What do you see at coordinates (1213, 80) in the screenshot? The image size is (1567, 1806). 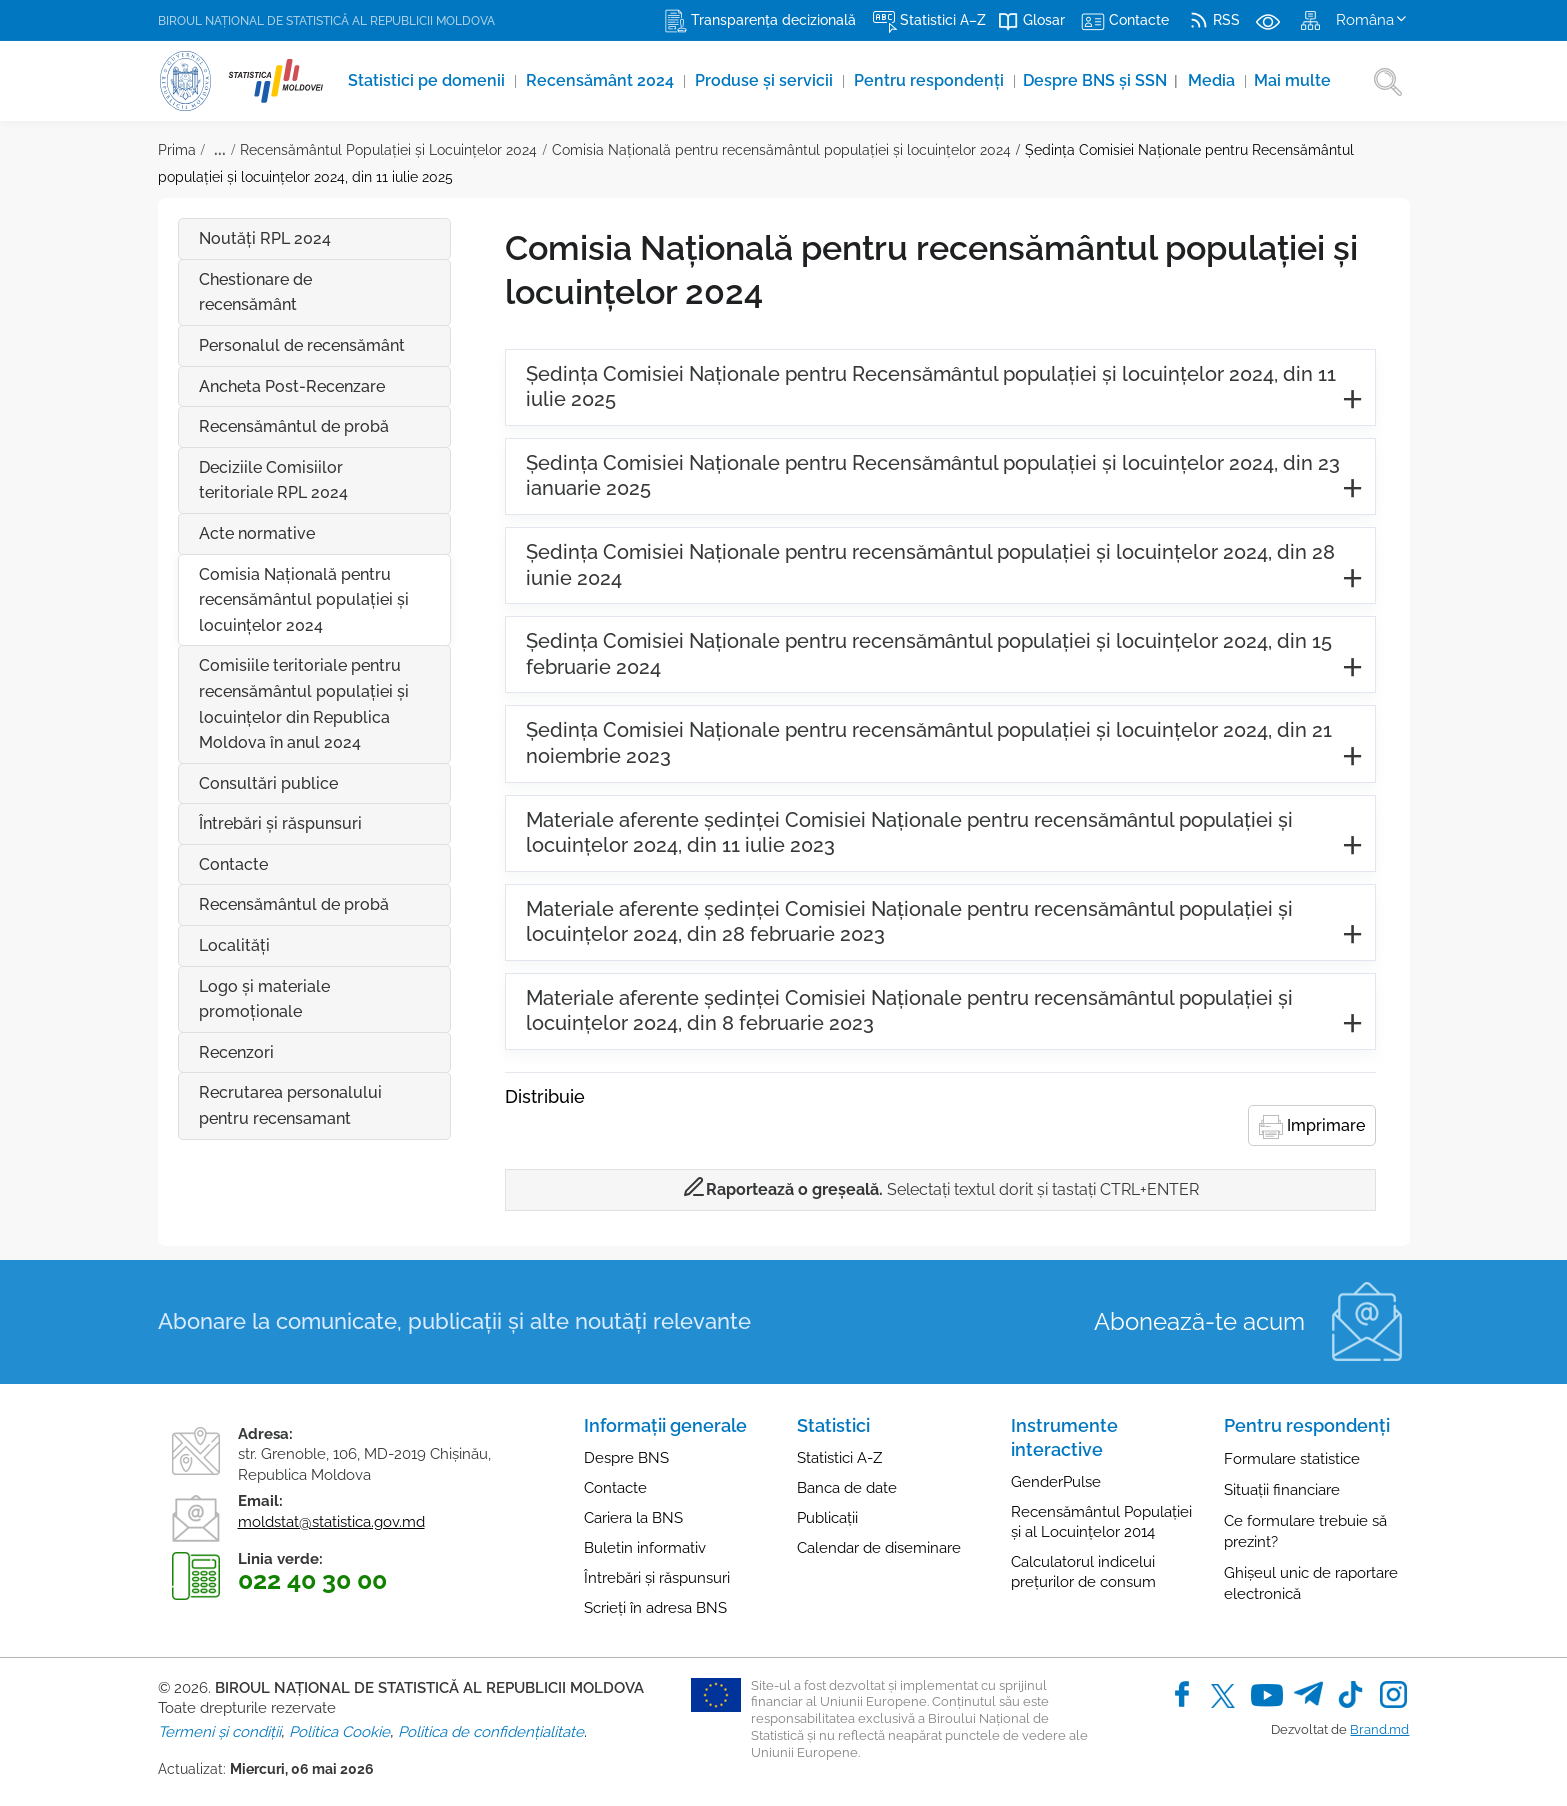 I see `Media` at bounding box center [1213, 80].